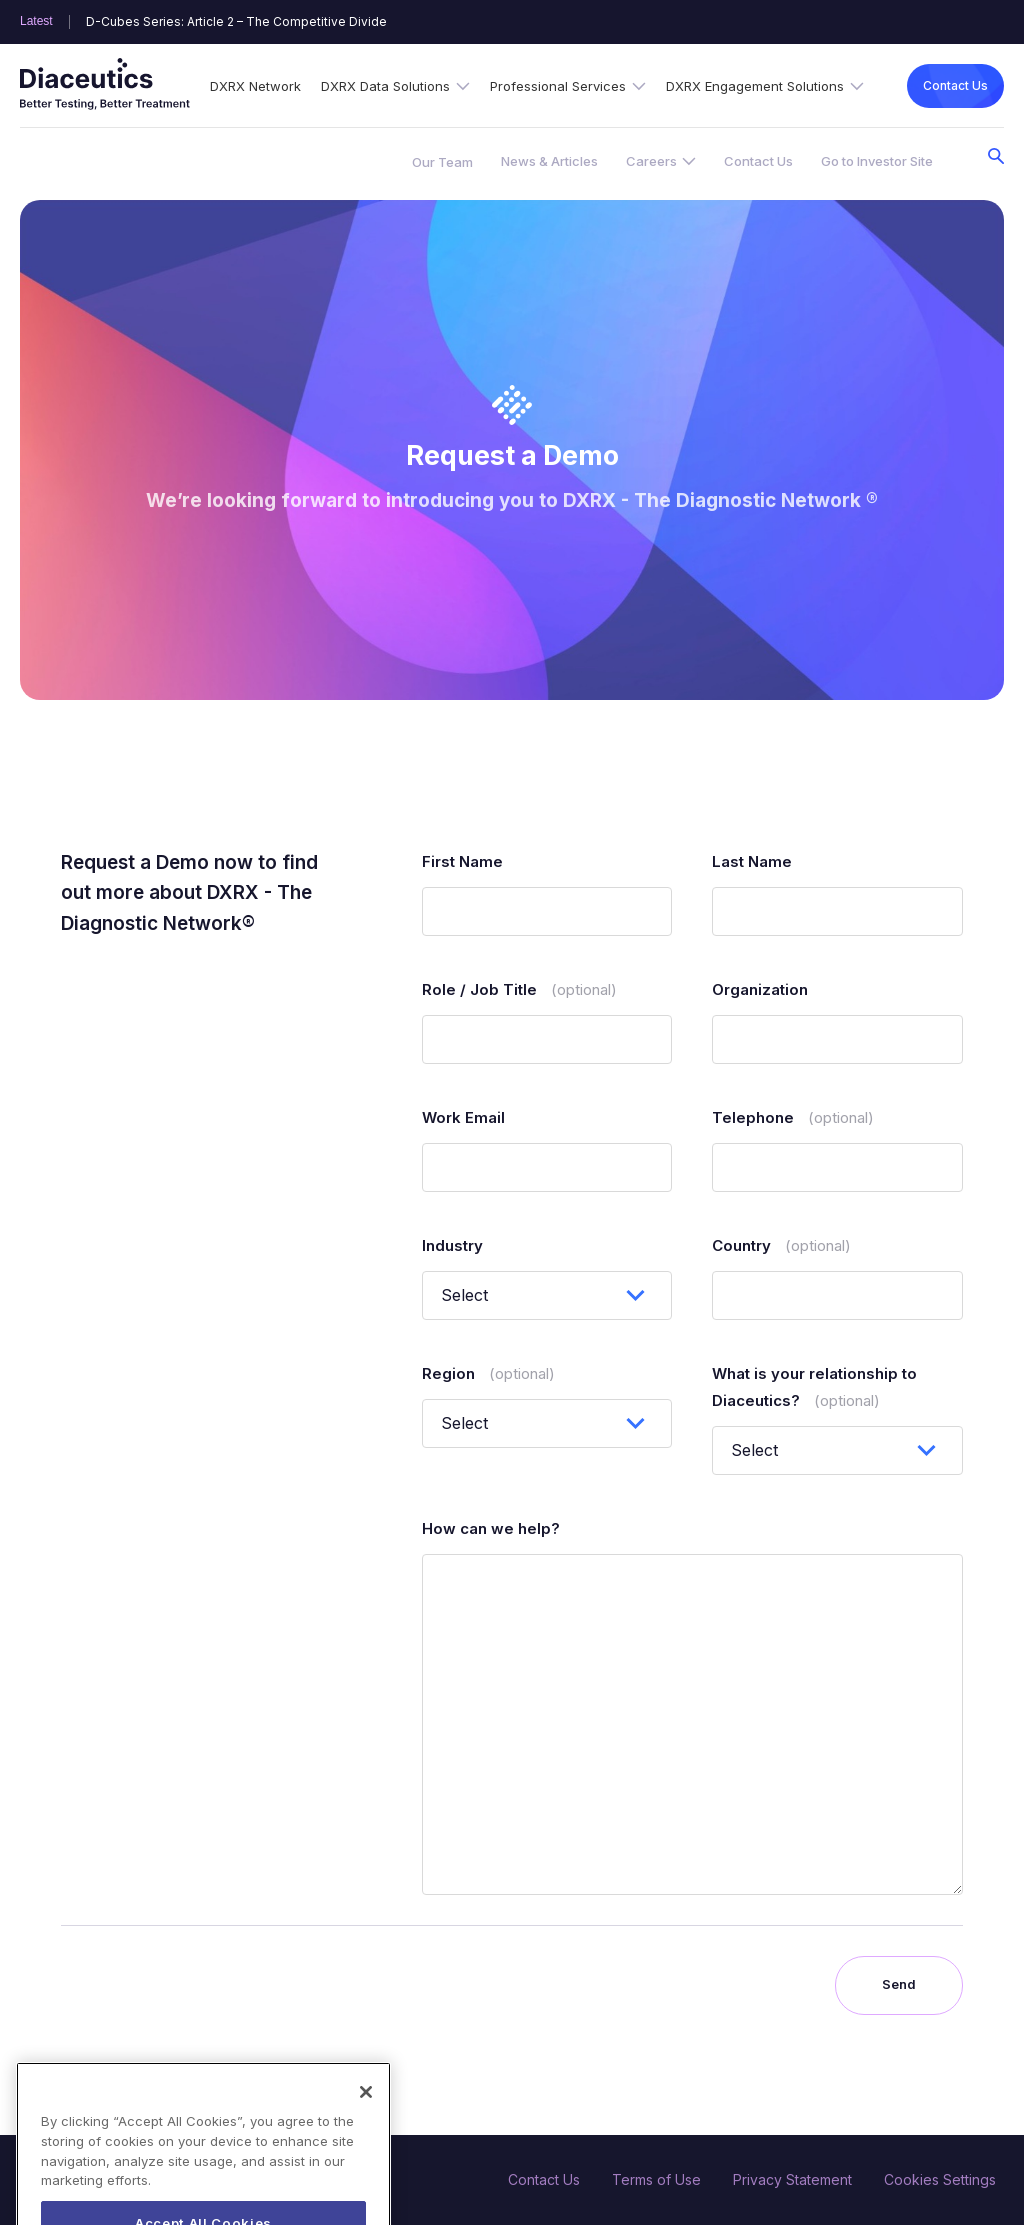  What do you see at coordinates (781, 1245) in the screenshot?
I see `Country` at bounding box center [781, 1245].